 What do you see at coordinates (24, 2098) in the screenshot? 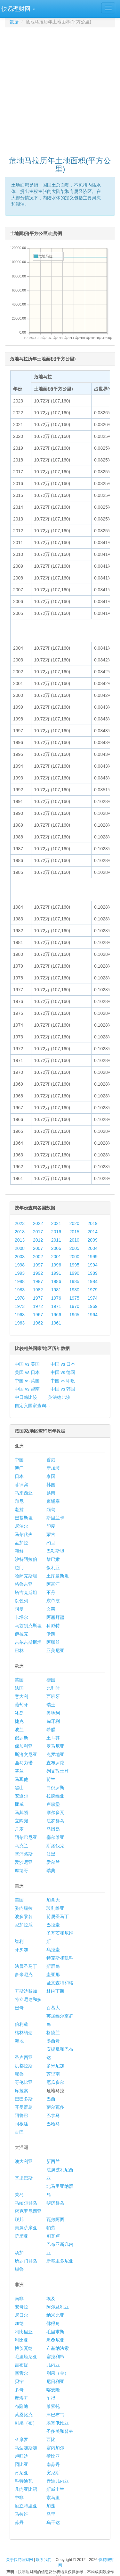
I see `巴巴多斯` at bounding box center [24, 2098].